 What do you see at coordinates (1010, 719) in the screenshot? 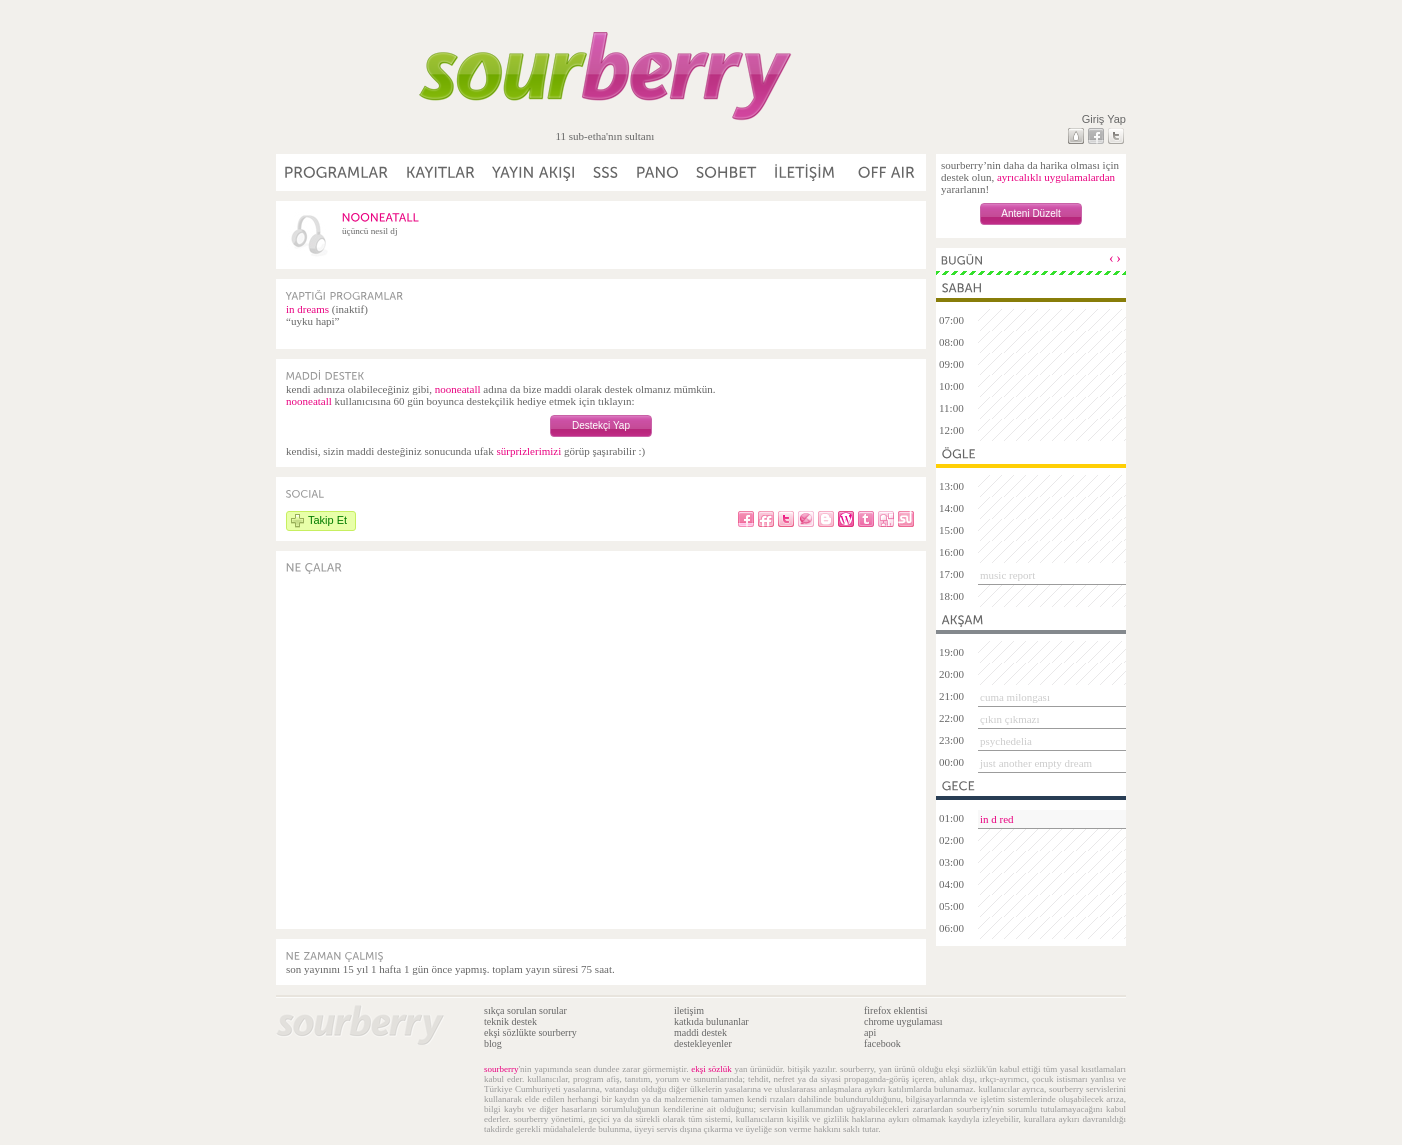
I see `çıkın çıkmazı` at bounding box center [1010, 719].